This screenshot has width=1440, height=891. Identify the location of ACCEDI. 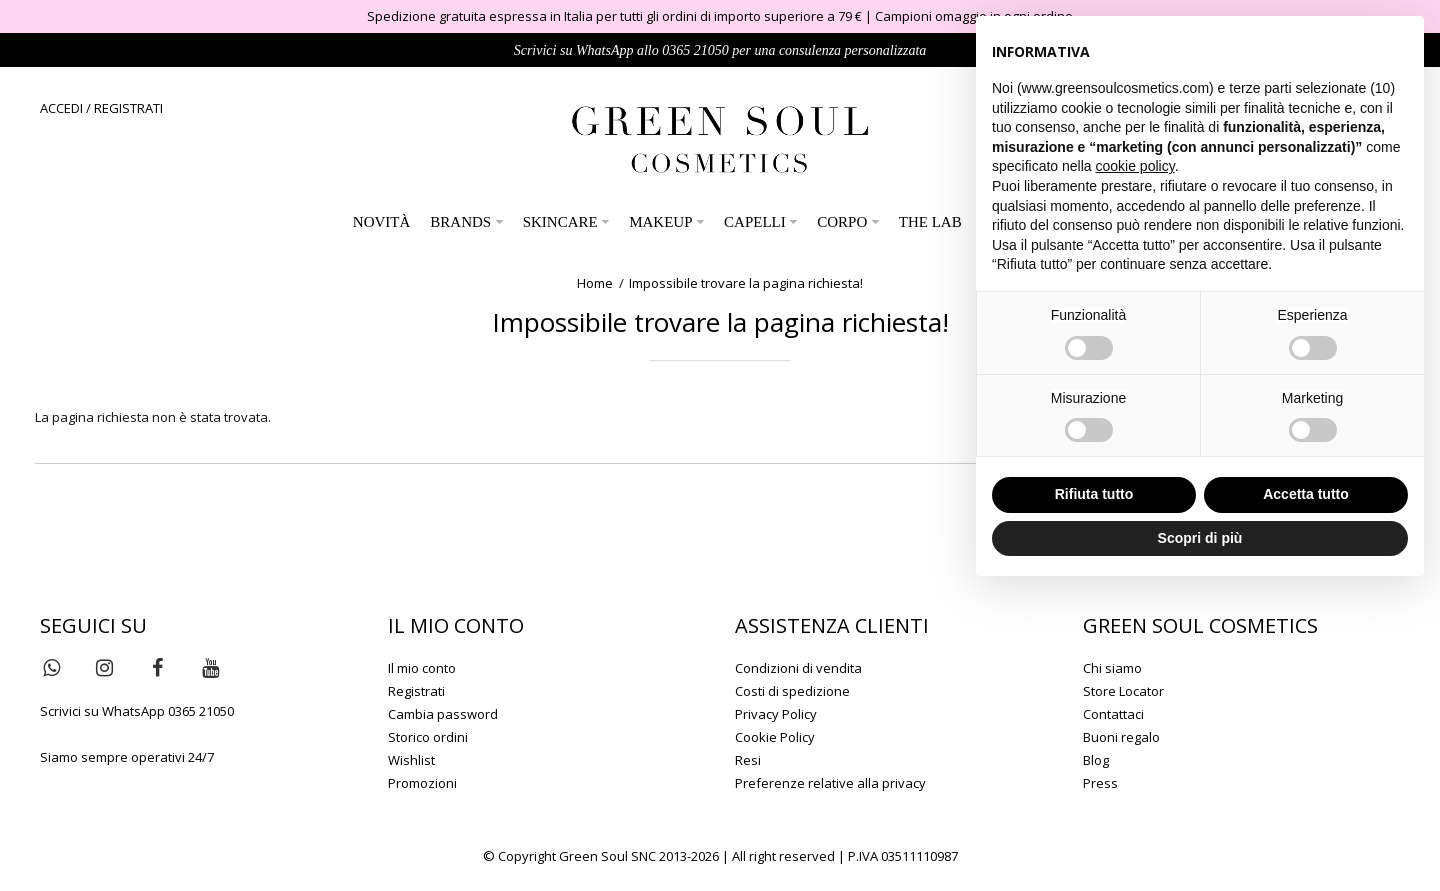
(61, 108).